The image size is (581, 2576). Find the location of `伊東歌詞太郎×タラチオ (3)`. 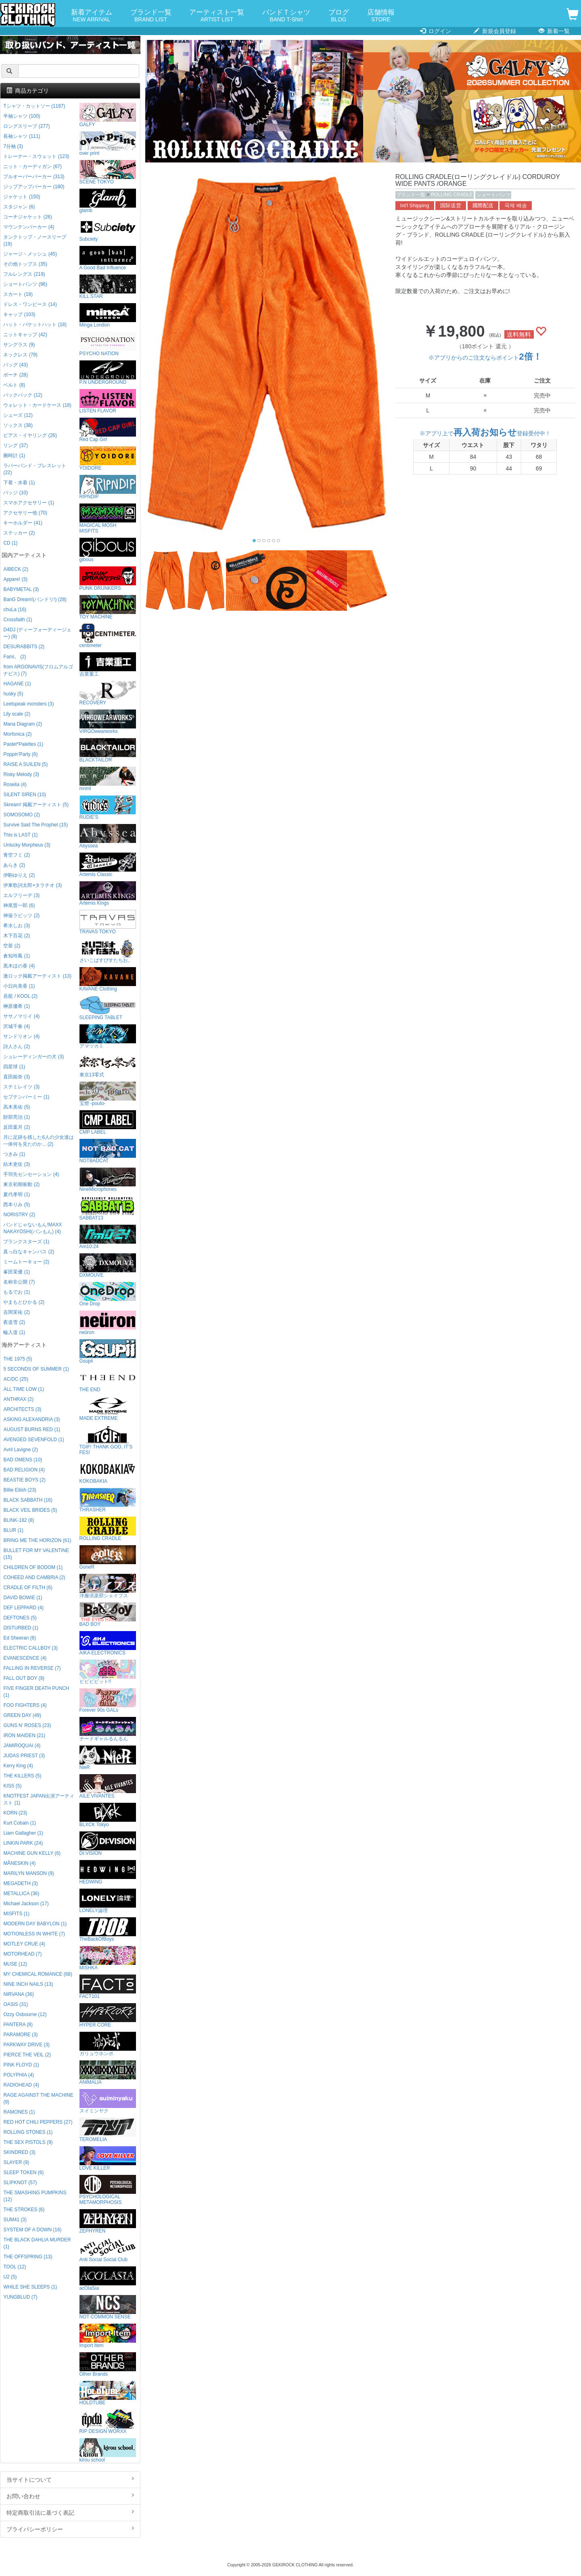

伊東歌詞太郎×タラチオ (3) is located at coordinates (32, 885).